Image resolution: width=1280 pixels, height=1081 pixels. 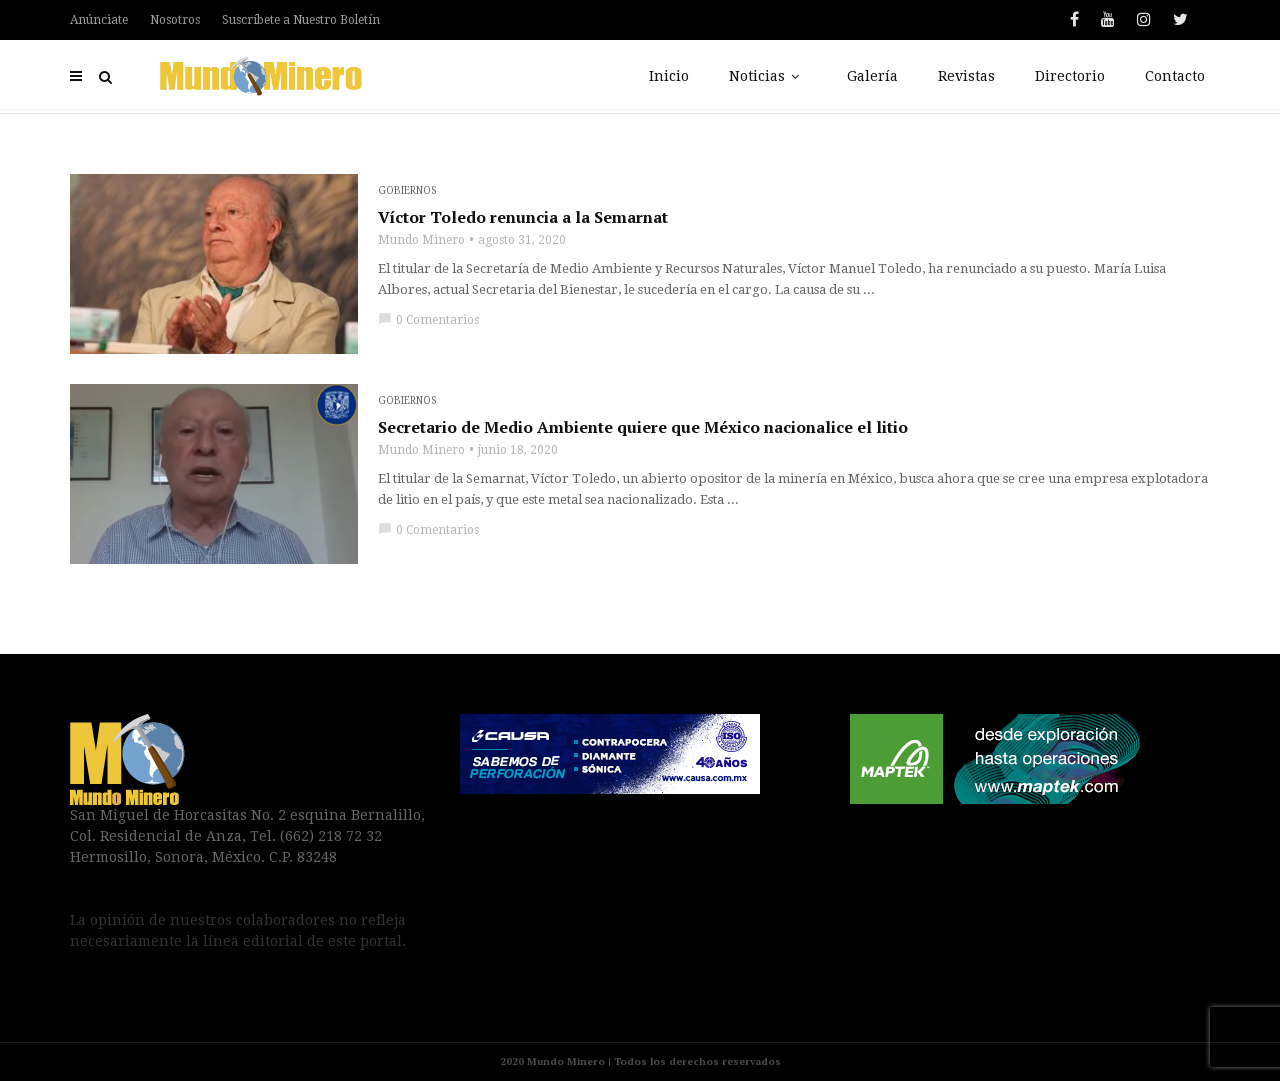 What do you see at coordinates (421, 240) in the screenshot?
I see `Mundo Minero` at bounding box center [421, 240].